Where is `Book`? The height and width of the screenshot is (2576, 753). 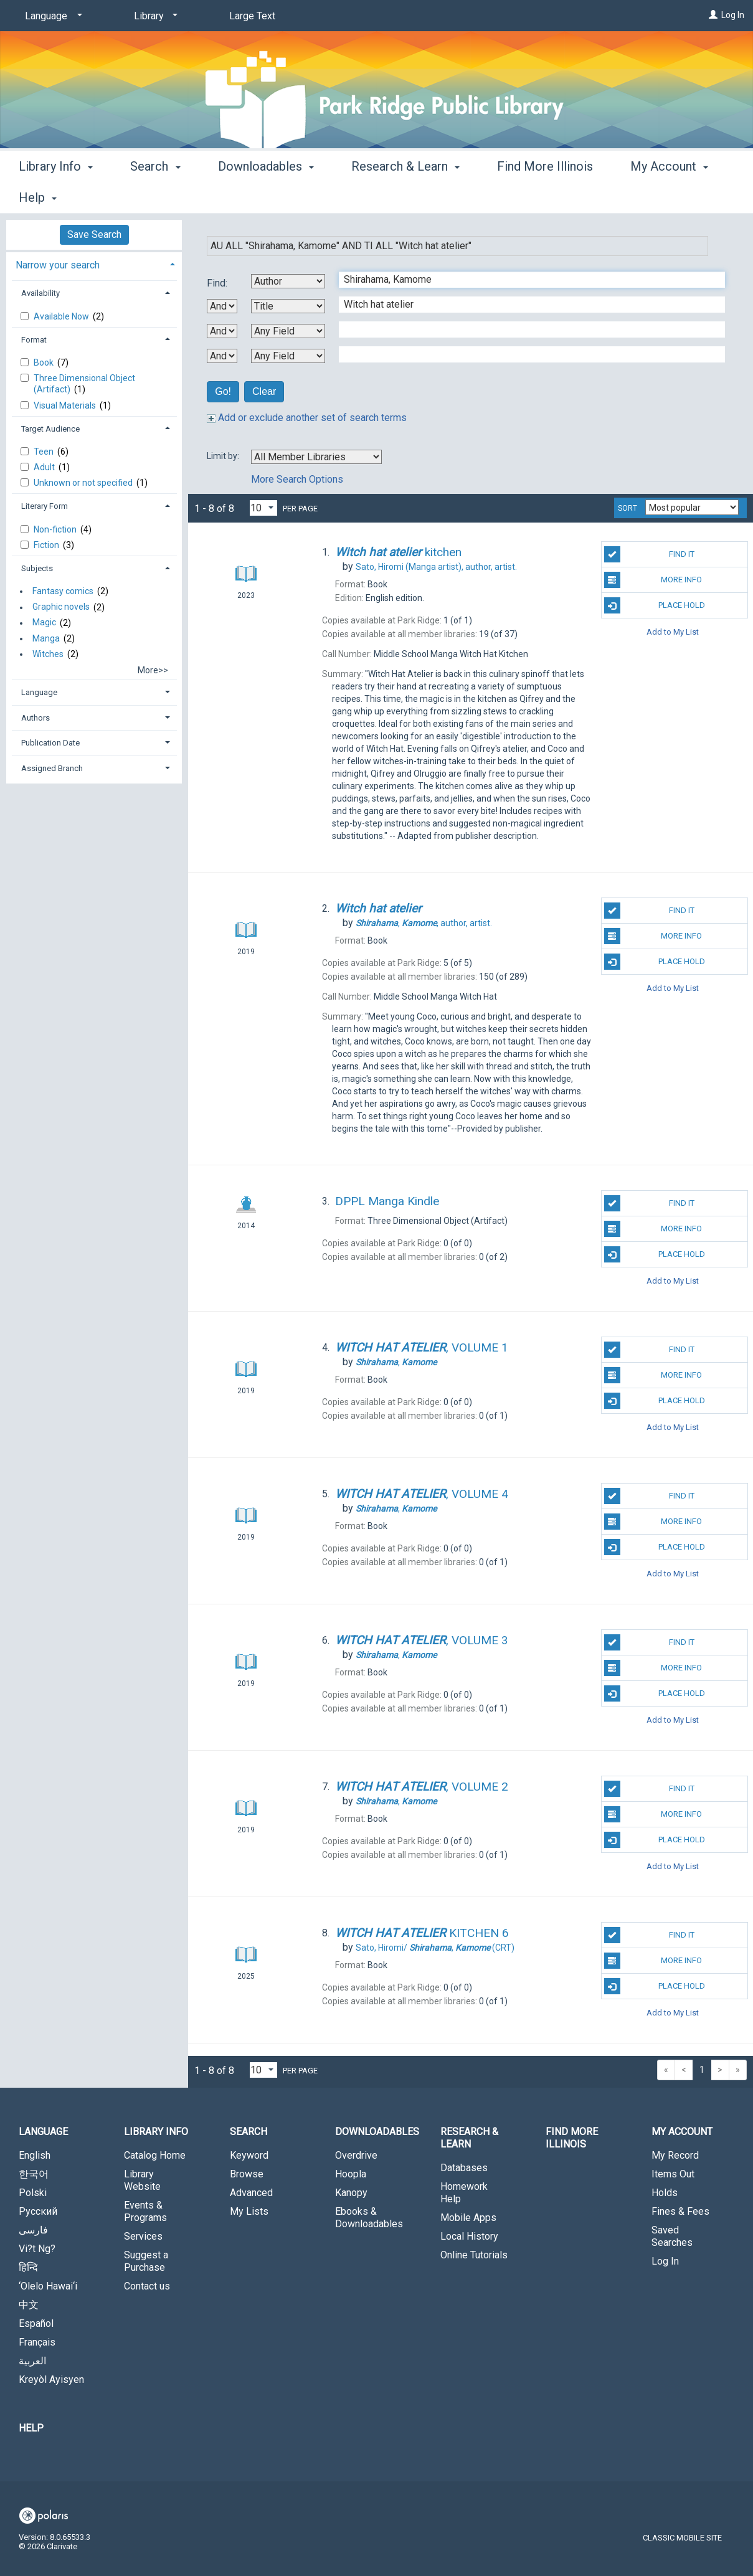
Book is located at coordinates (44, 362).